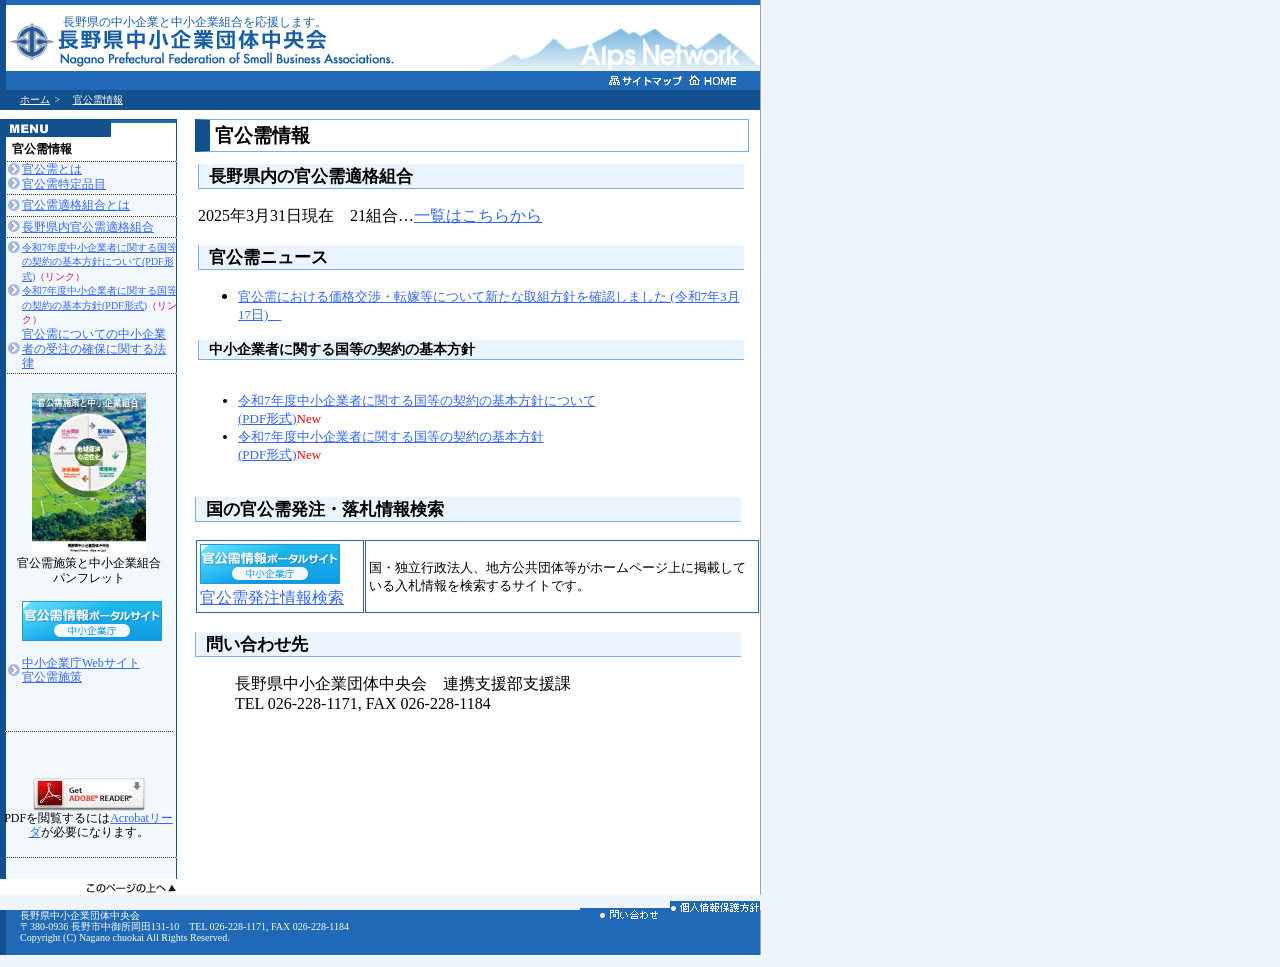  I want to click on サイトマップ, so click(646, 83).